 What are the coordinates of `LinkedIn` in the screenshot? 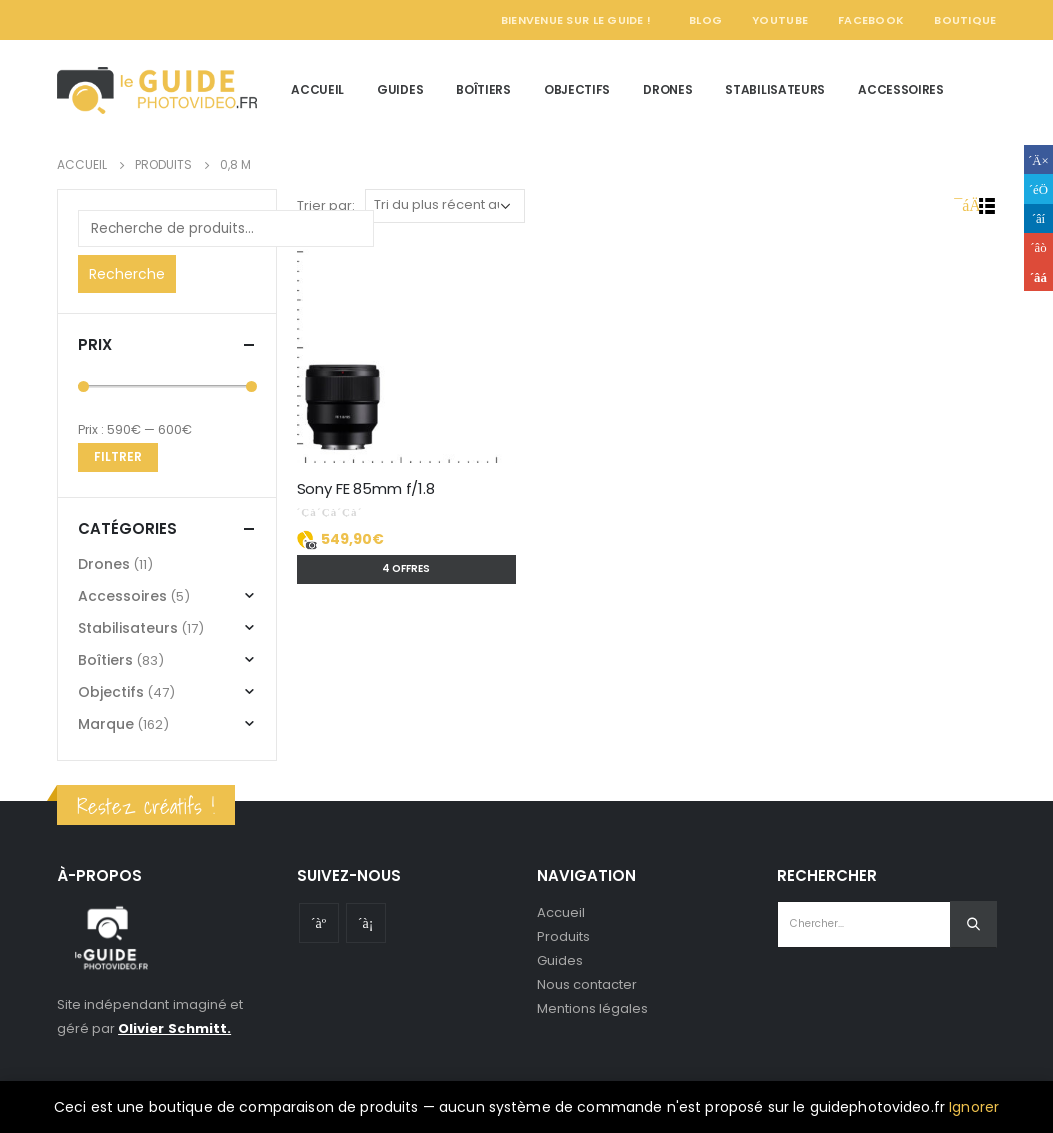 It's located at (1038, 218).